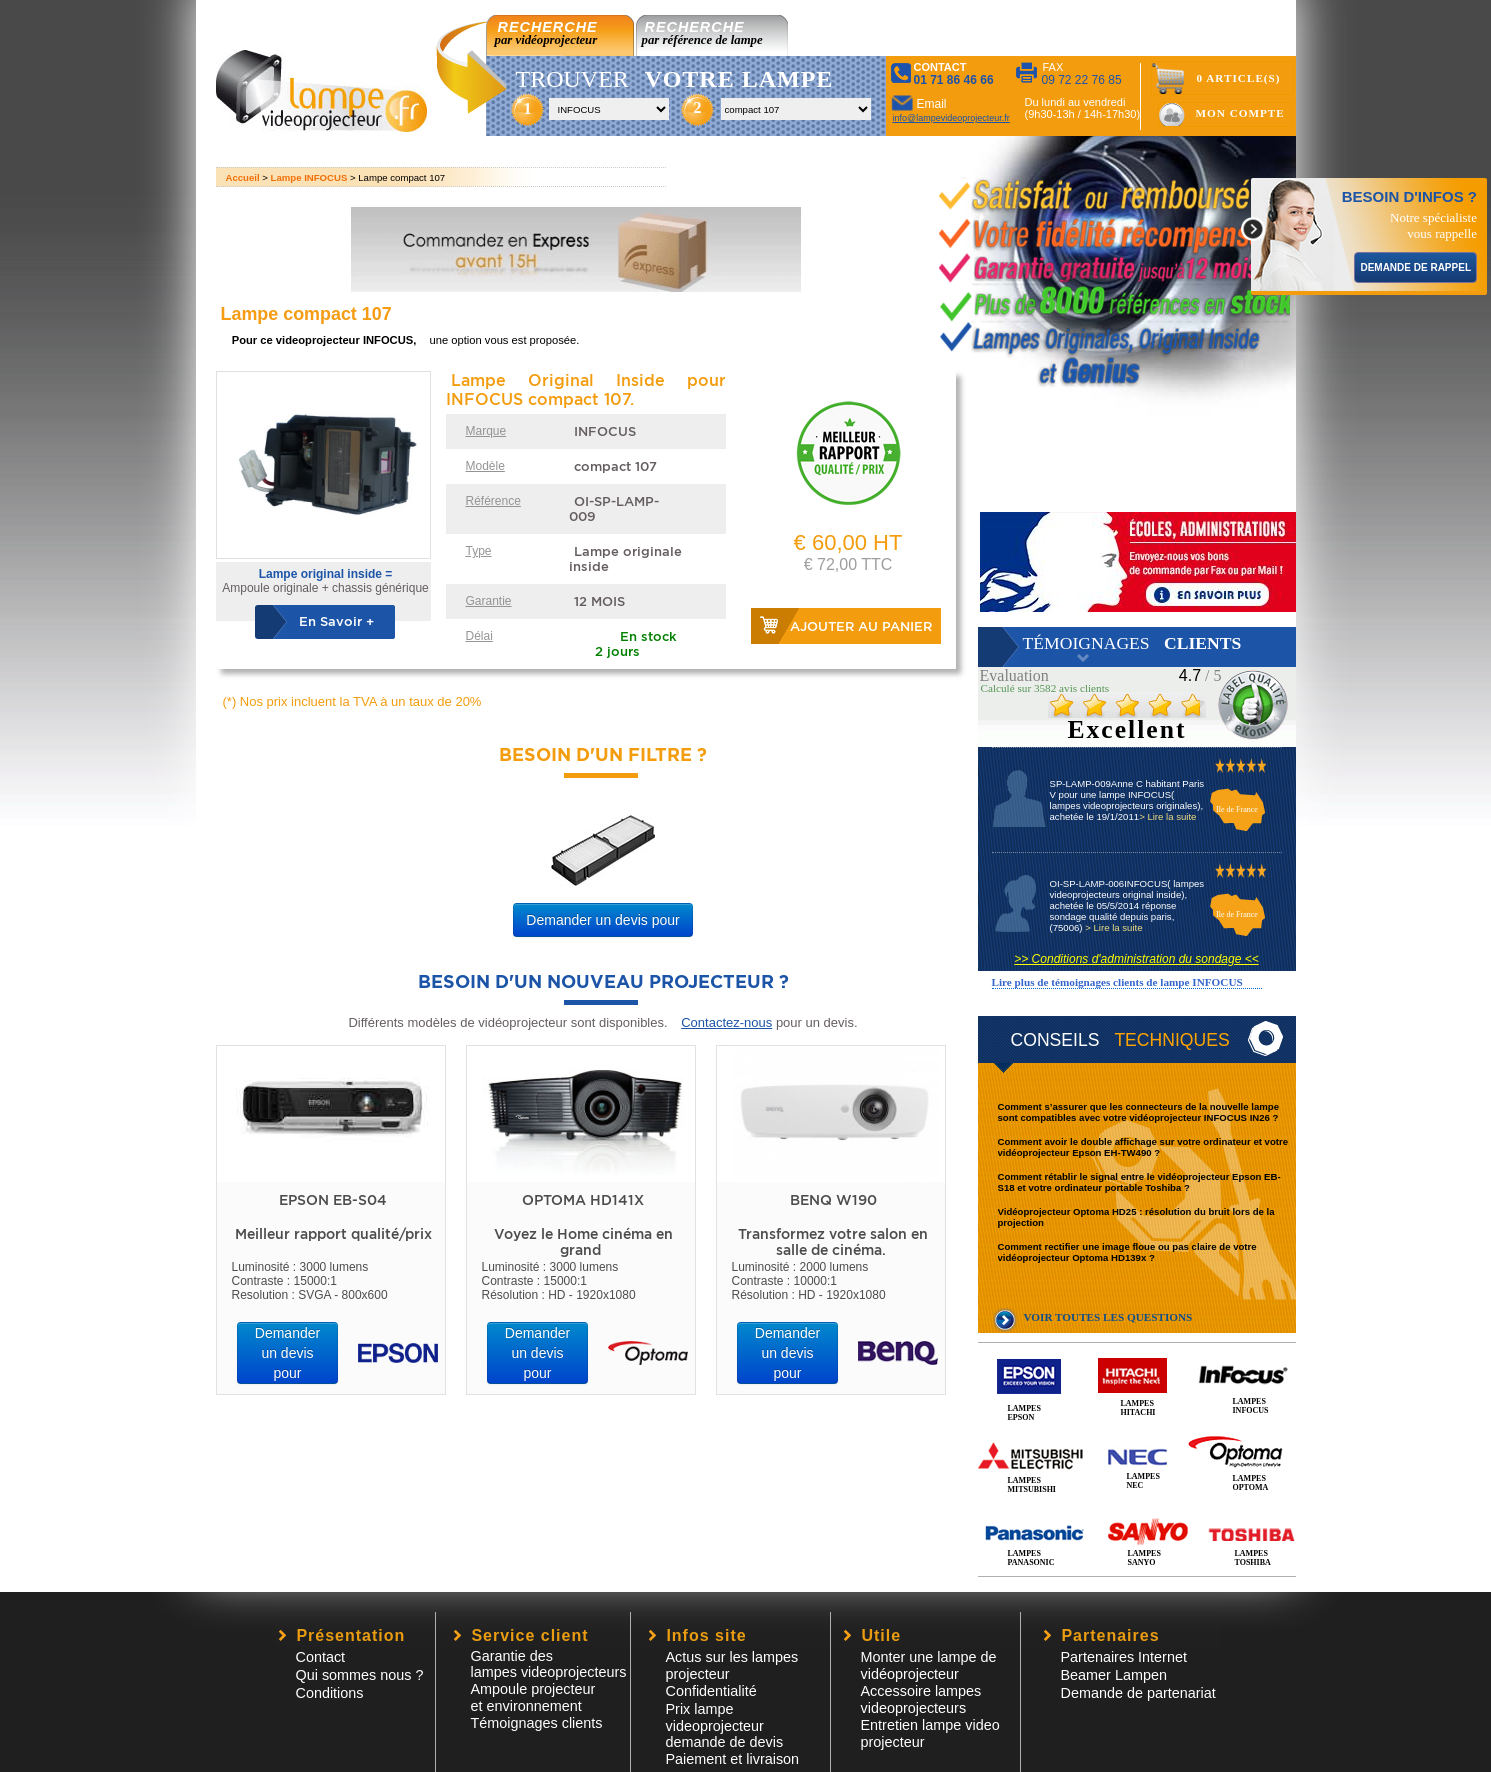 This screenshot has width=1491, height=1772. What do you see at coordinates (330, 1693) in the screenshot?
I see `Conditions` at bounding box center [330, 1693].